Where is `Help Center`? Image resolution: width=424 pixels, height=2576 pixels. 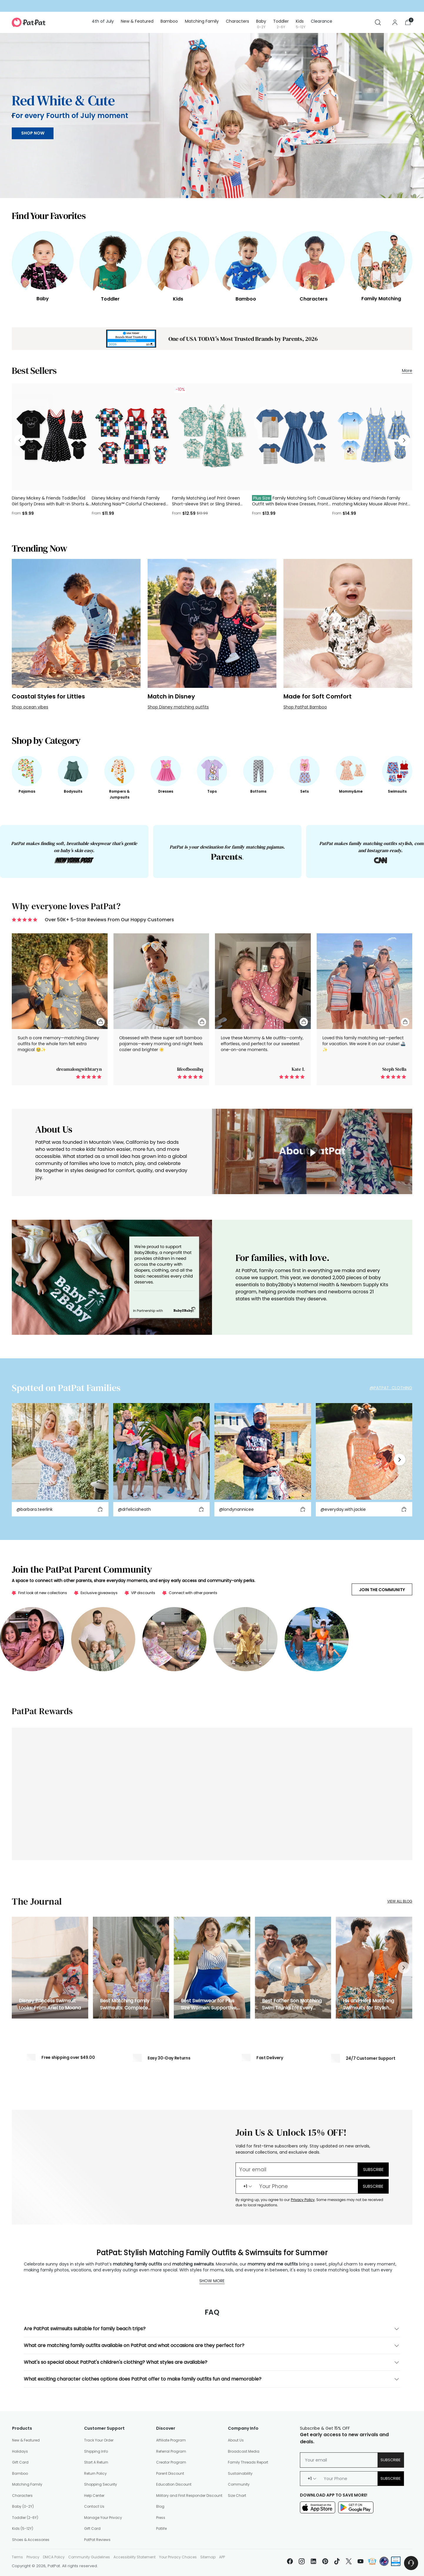
Help Center is located at coordinates (94, 2495).